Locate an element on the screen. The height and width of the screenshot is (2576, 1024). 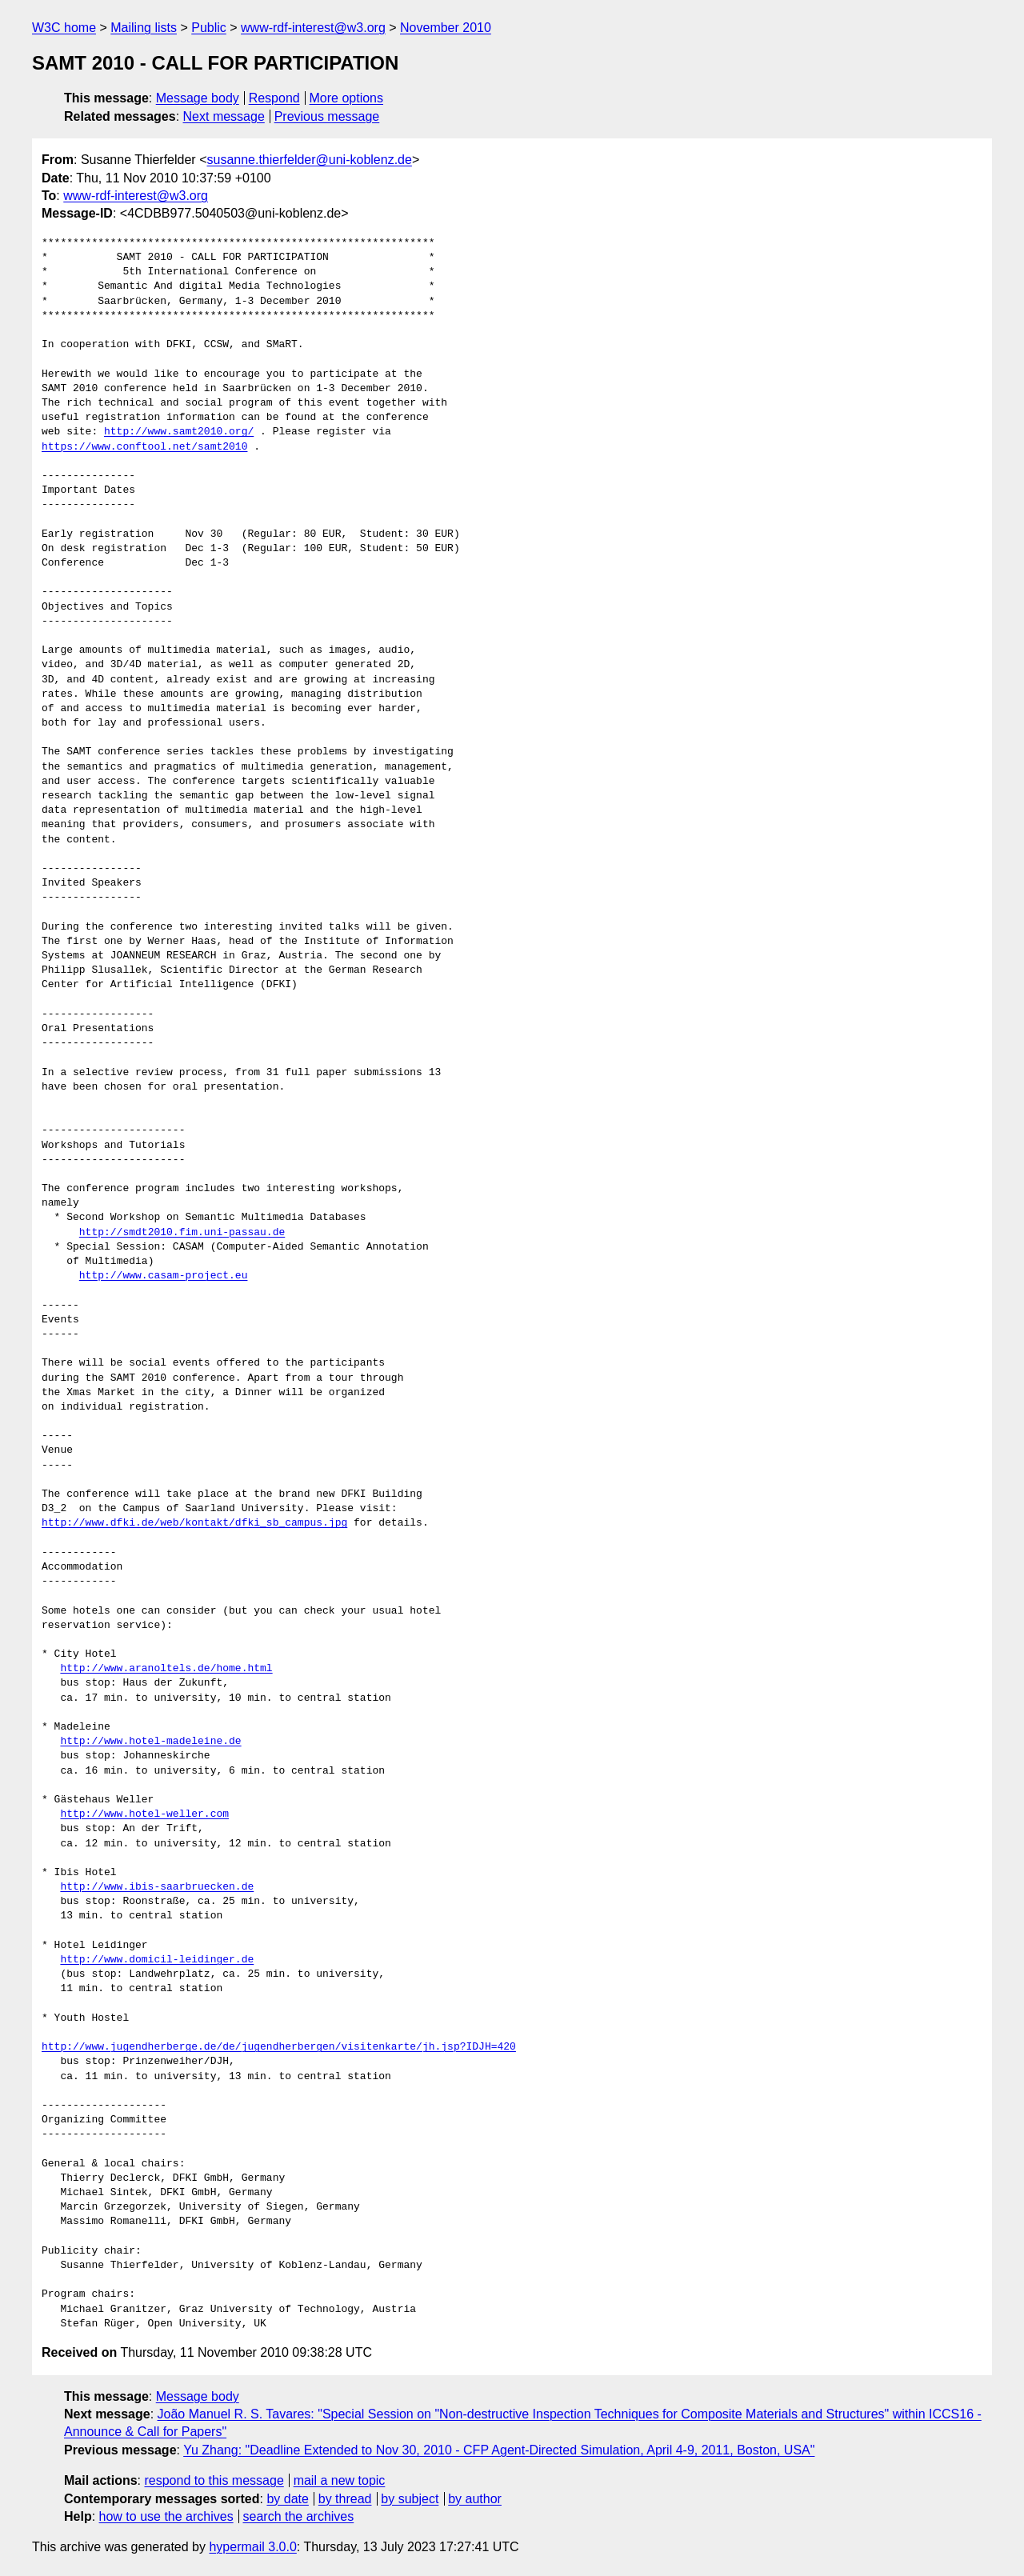
hypermail 3.0.0 is located at coordinates (252, 2547).